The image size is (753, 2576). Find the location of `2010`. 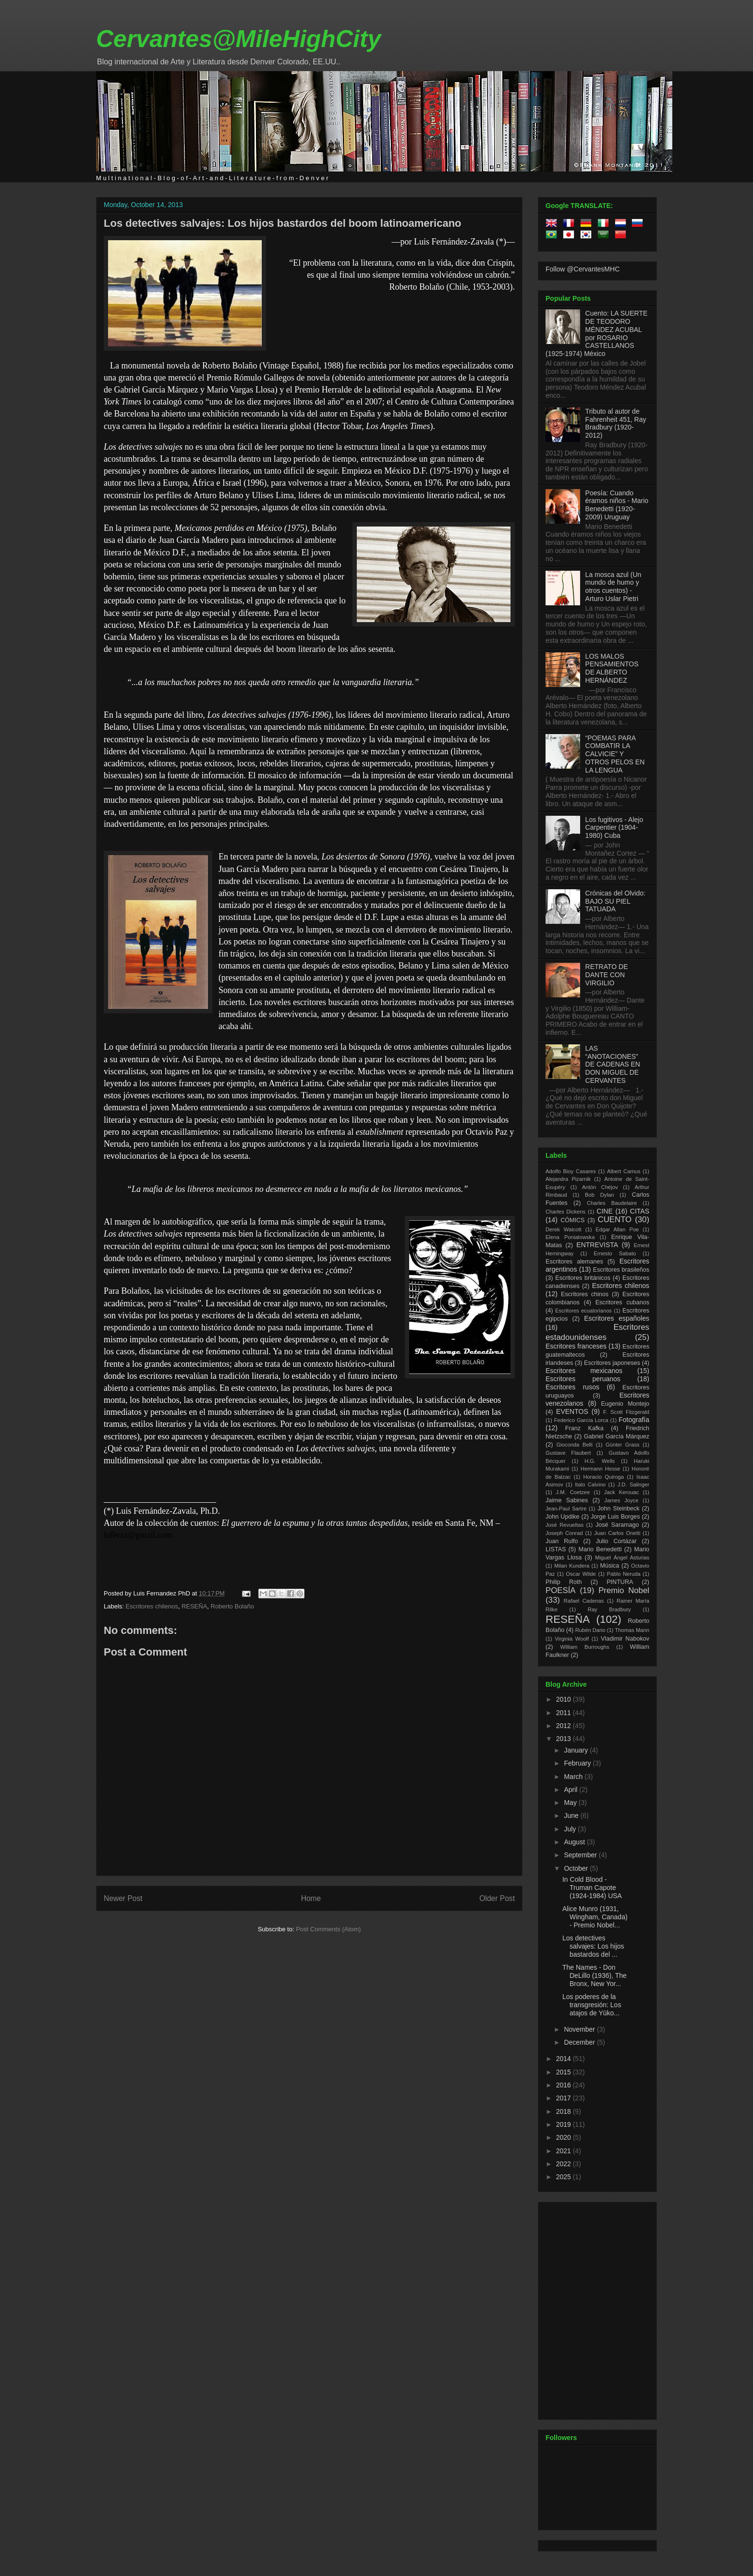

2010 is located at coordinates (564, 1699).